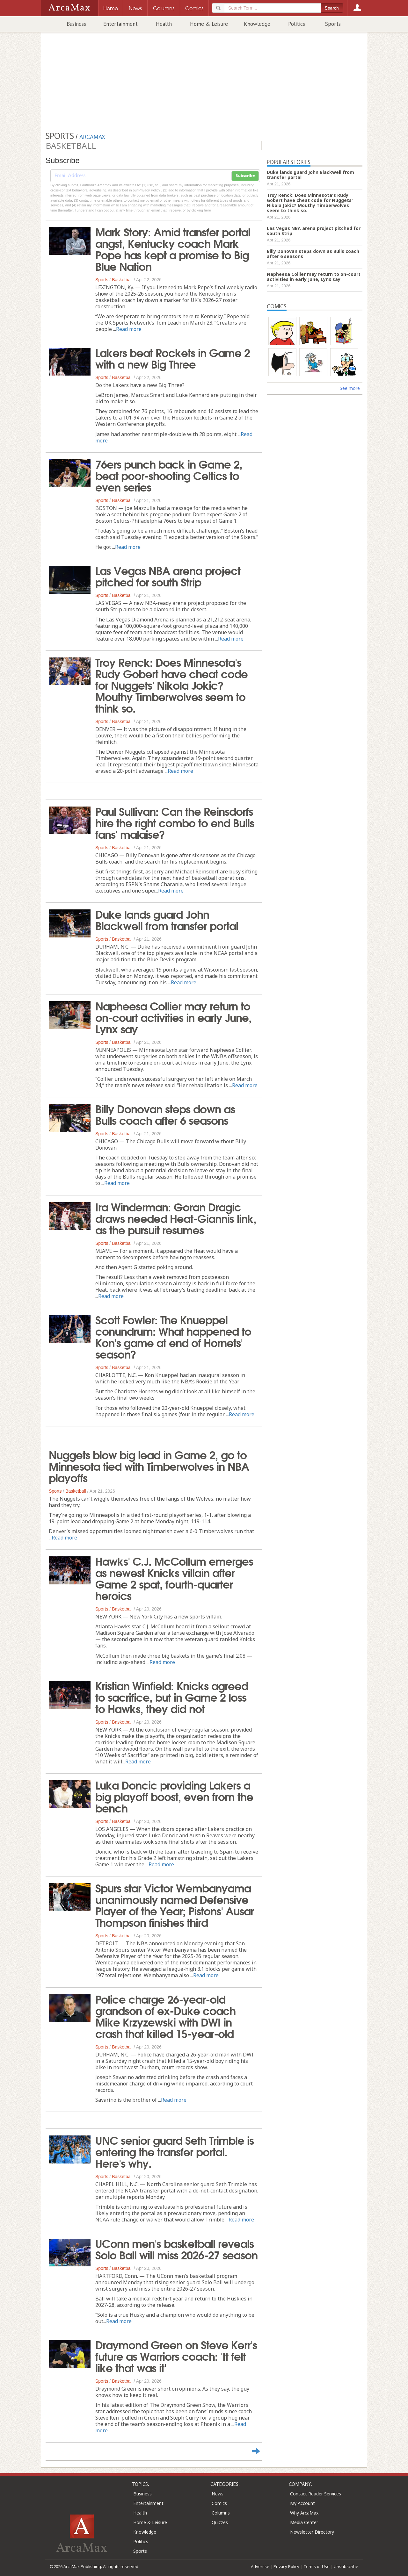  I want to click on Duke lands guard John Blackwell from transfer portal, so click(166, 919).